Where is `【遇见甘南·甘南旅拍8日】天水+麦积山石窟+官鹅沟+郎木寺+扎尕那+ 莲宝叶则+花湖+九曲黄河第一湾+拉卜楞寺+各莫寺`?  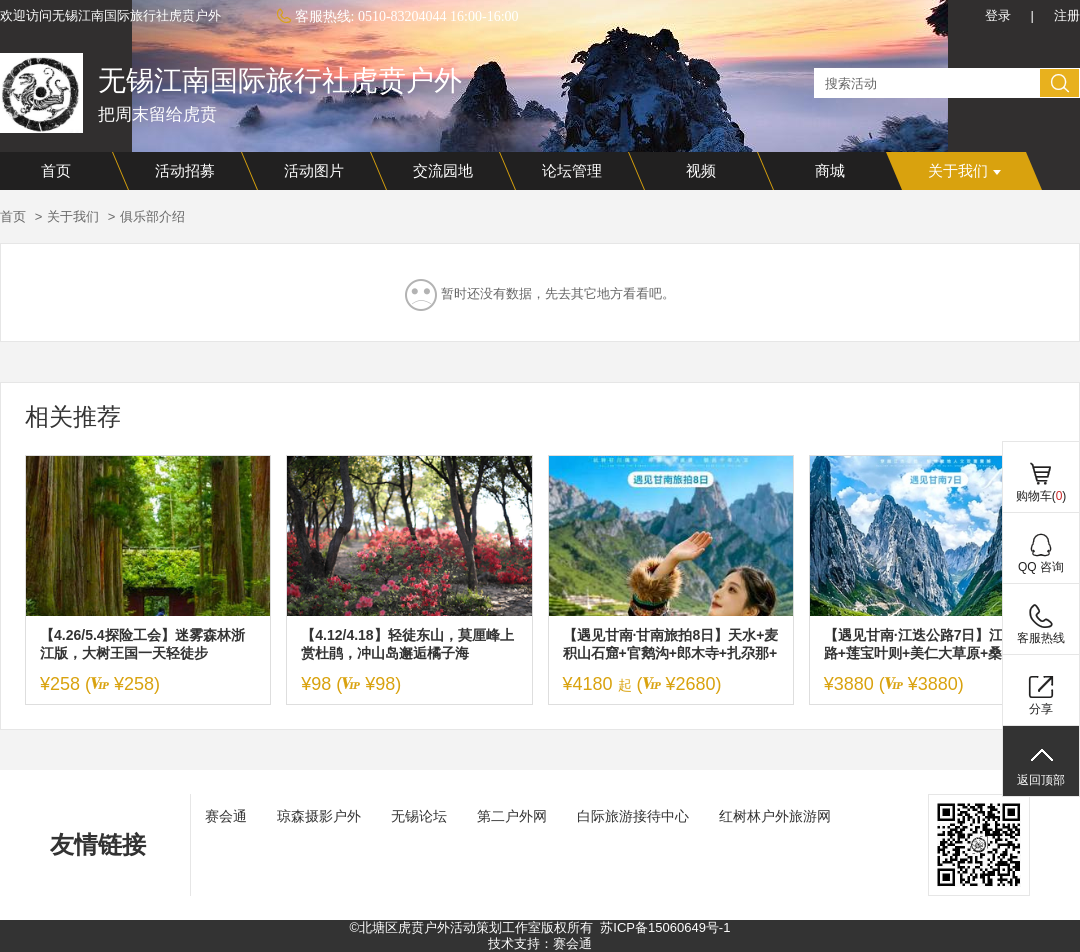 【遇见甘南·甘南旅拍8日】天水+麦积山石窟+官鹅沟+郎木寺+扎尕那+ 莲宝叶则+花湖+九曲黄河第一湾+拉卜楞寺+各莫寺 is located at coordinates (671, 644).